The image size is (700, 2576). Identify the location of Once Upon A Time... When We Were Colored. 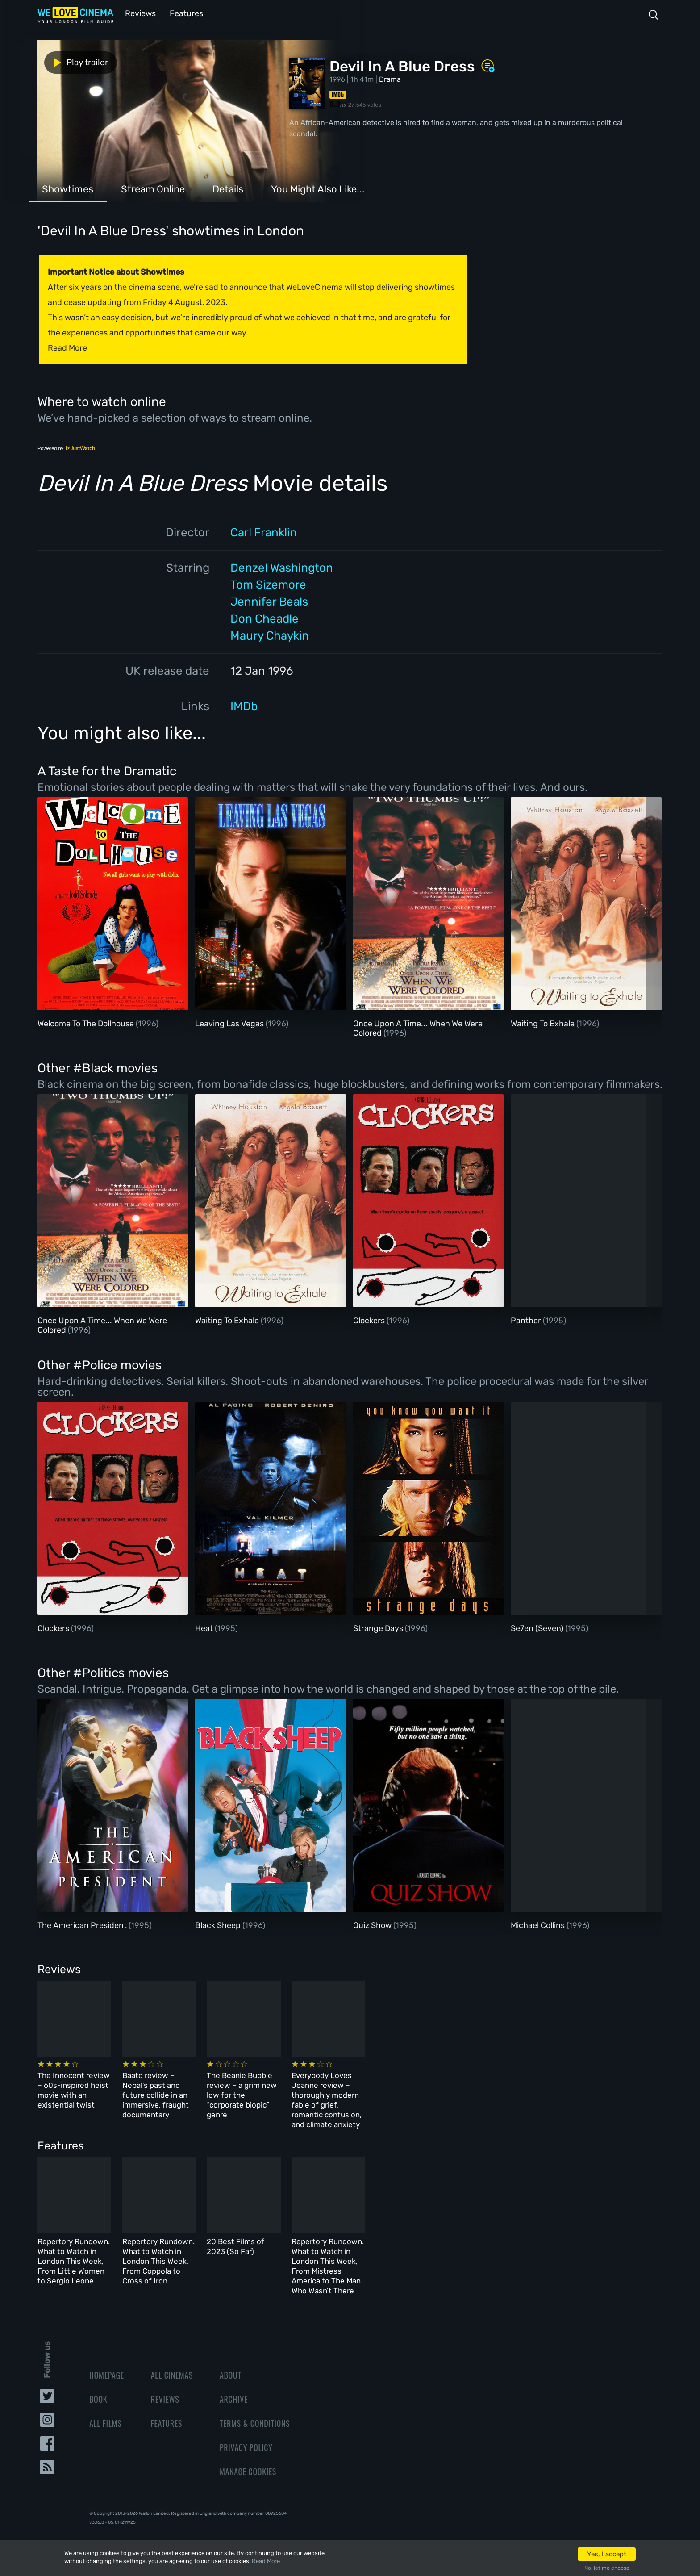
(418, 1027).